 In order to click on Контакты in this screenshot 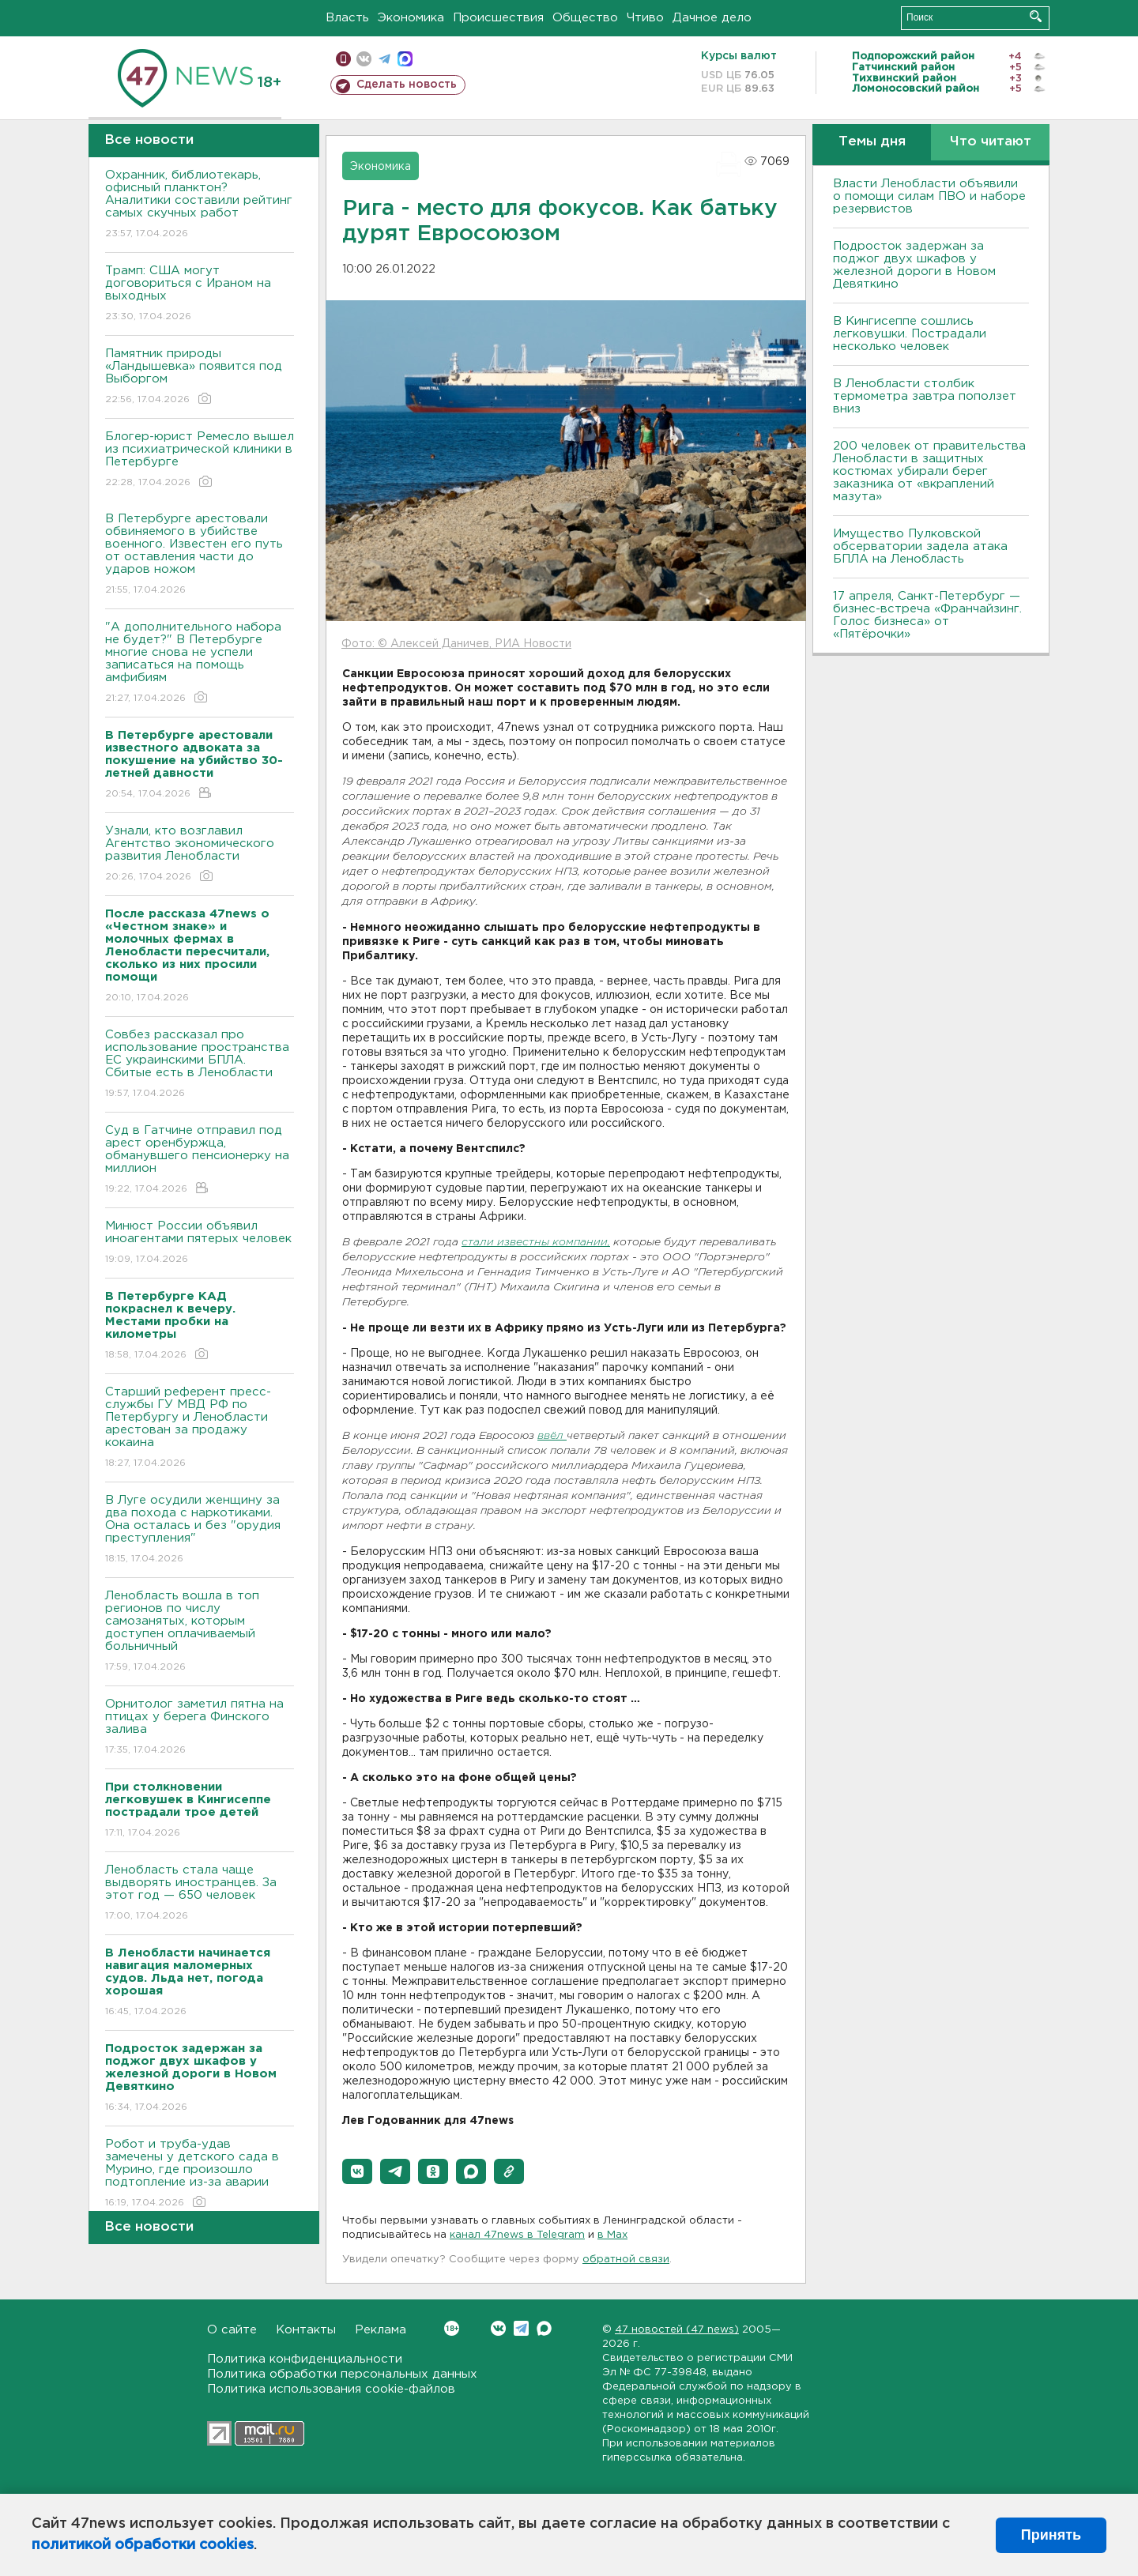, I will do `click(306, 2330)`.